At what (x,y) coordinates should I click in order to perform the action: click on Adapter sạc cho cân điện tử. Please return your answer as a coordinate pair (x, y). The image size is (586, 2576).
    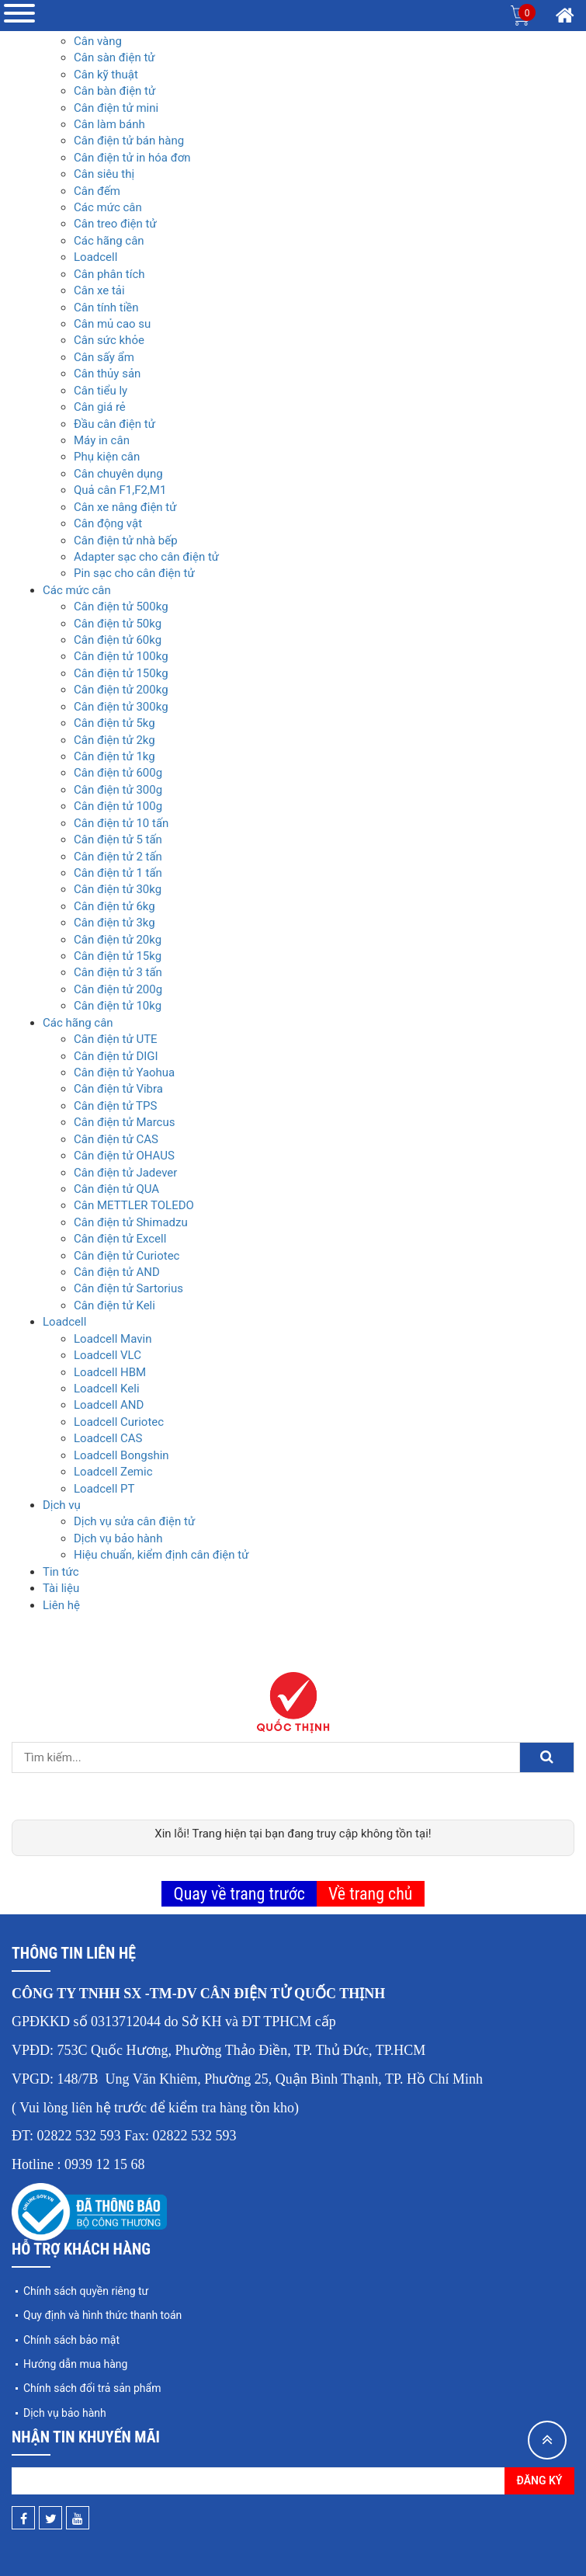
    Looking at the image, I should click on (146, 557).